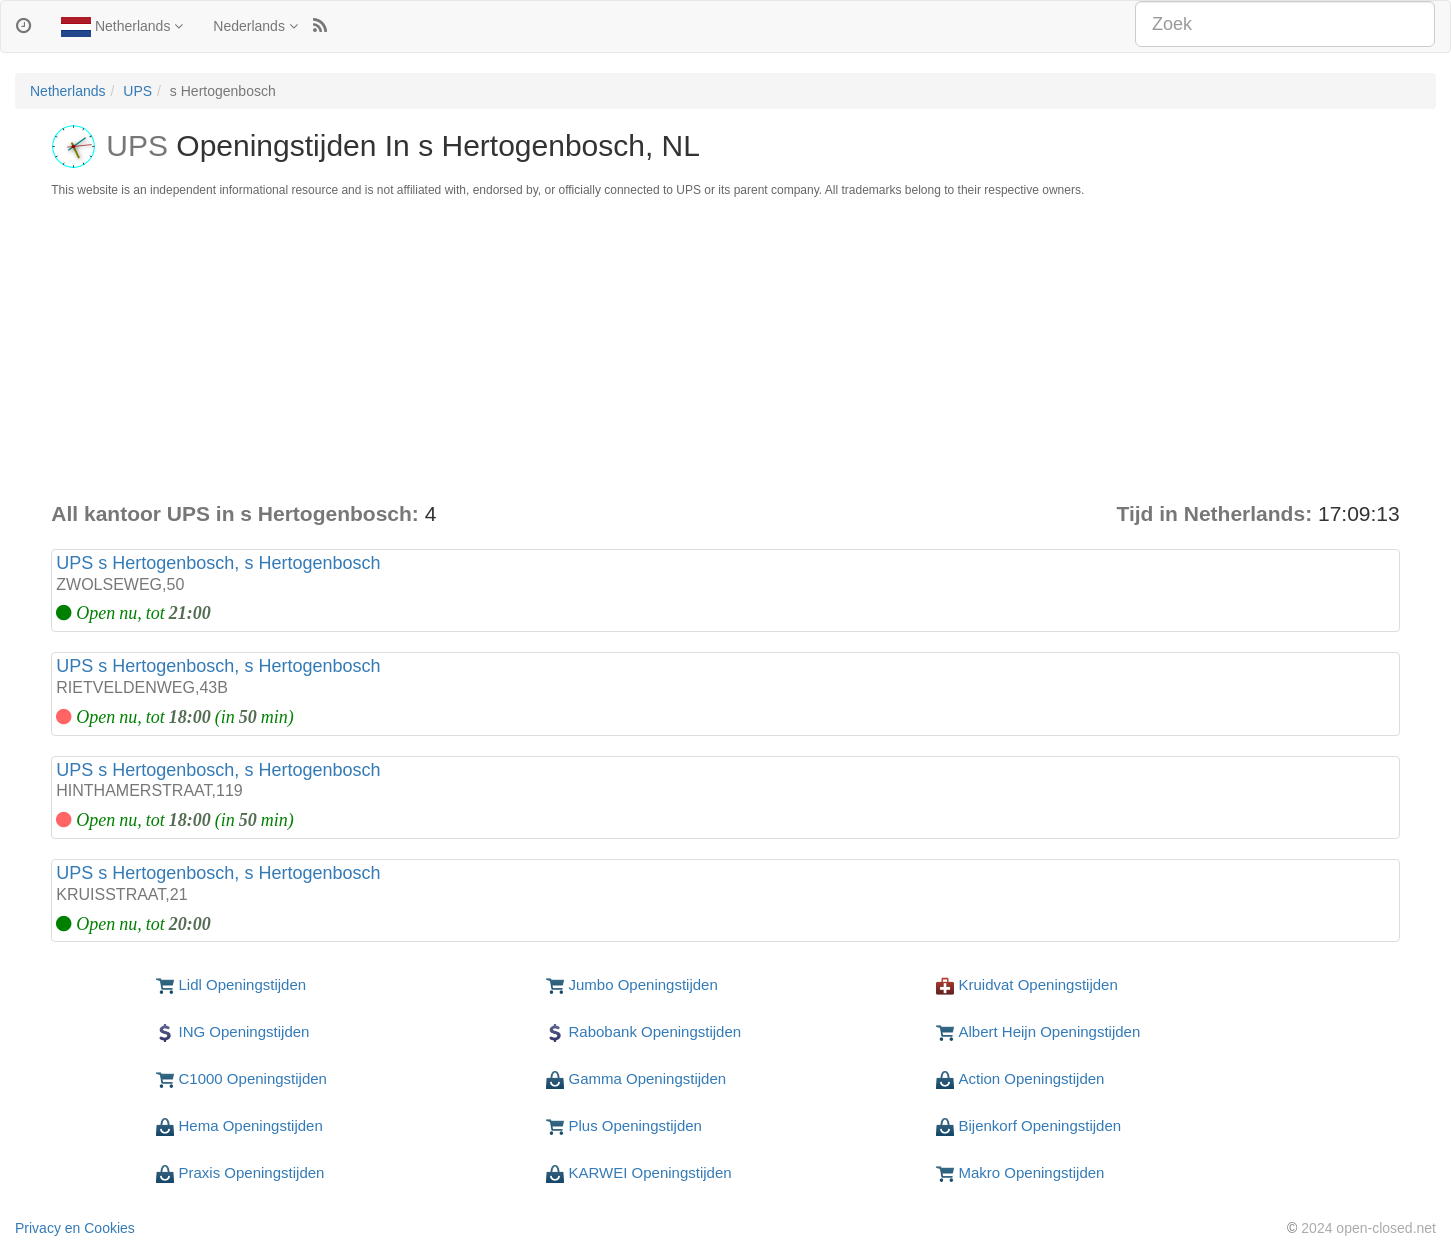 This screenshot has width=1451, height=1248. Describe the element at coordinates (75, 1228) in the screenshot. I see `Privacy en Cookies` at that location.